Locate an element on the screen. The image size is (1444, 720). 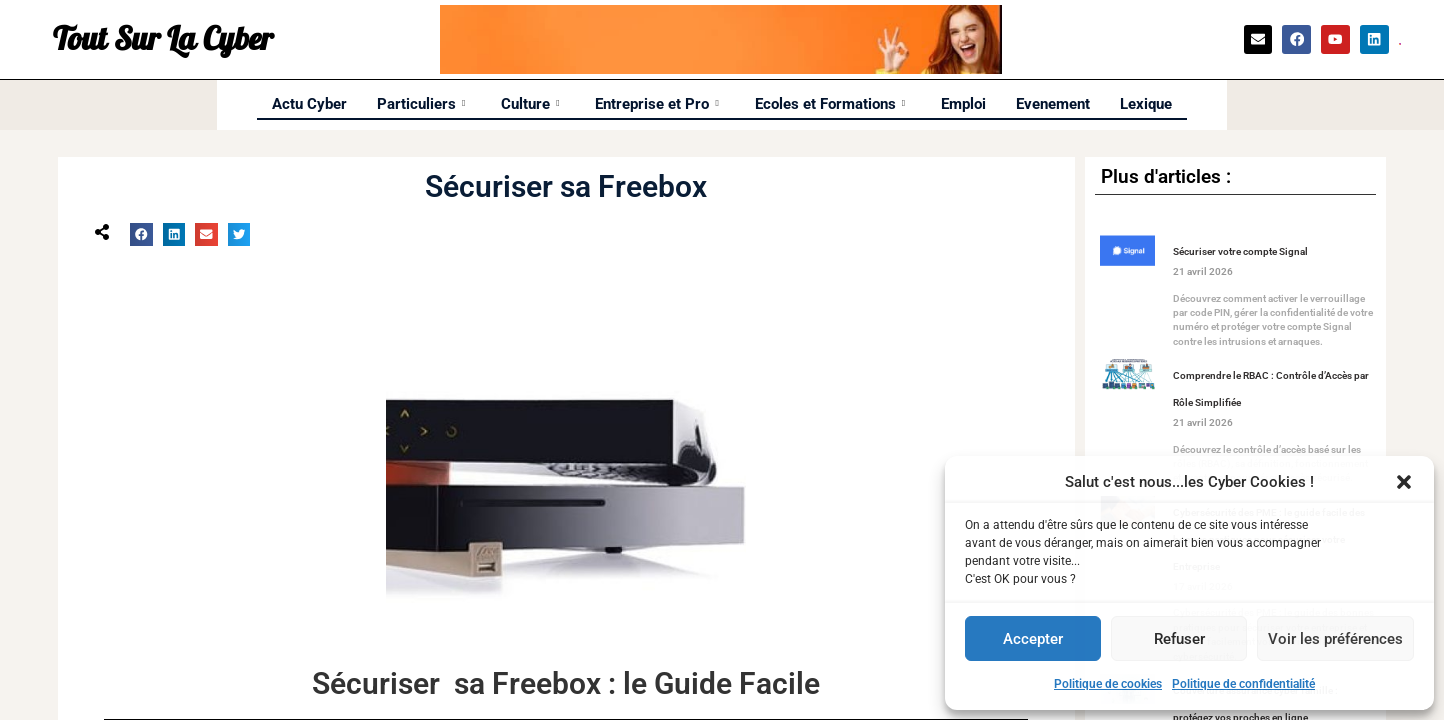
Sécuriser votre compte Signal is located at coordinates (1240, 251).